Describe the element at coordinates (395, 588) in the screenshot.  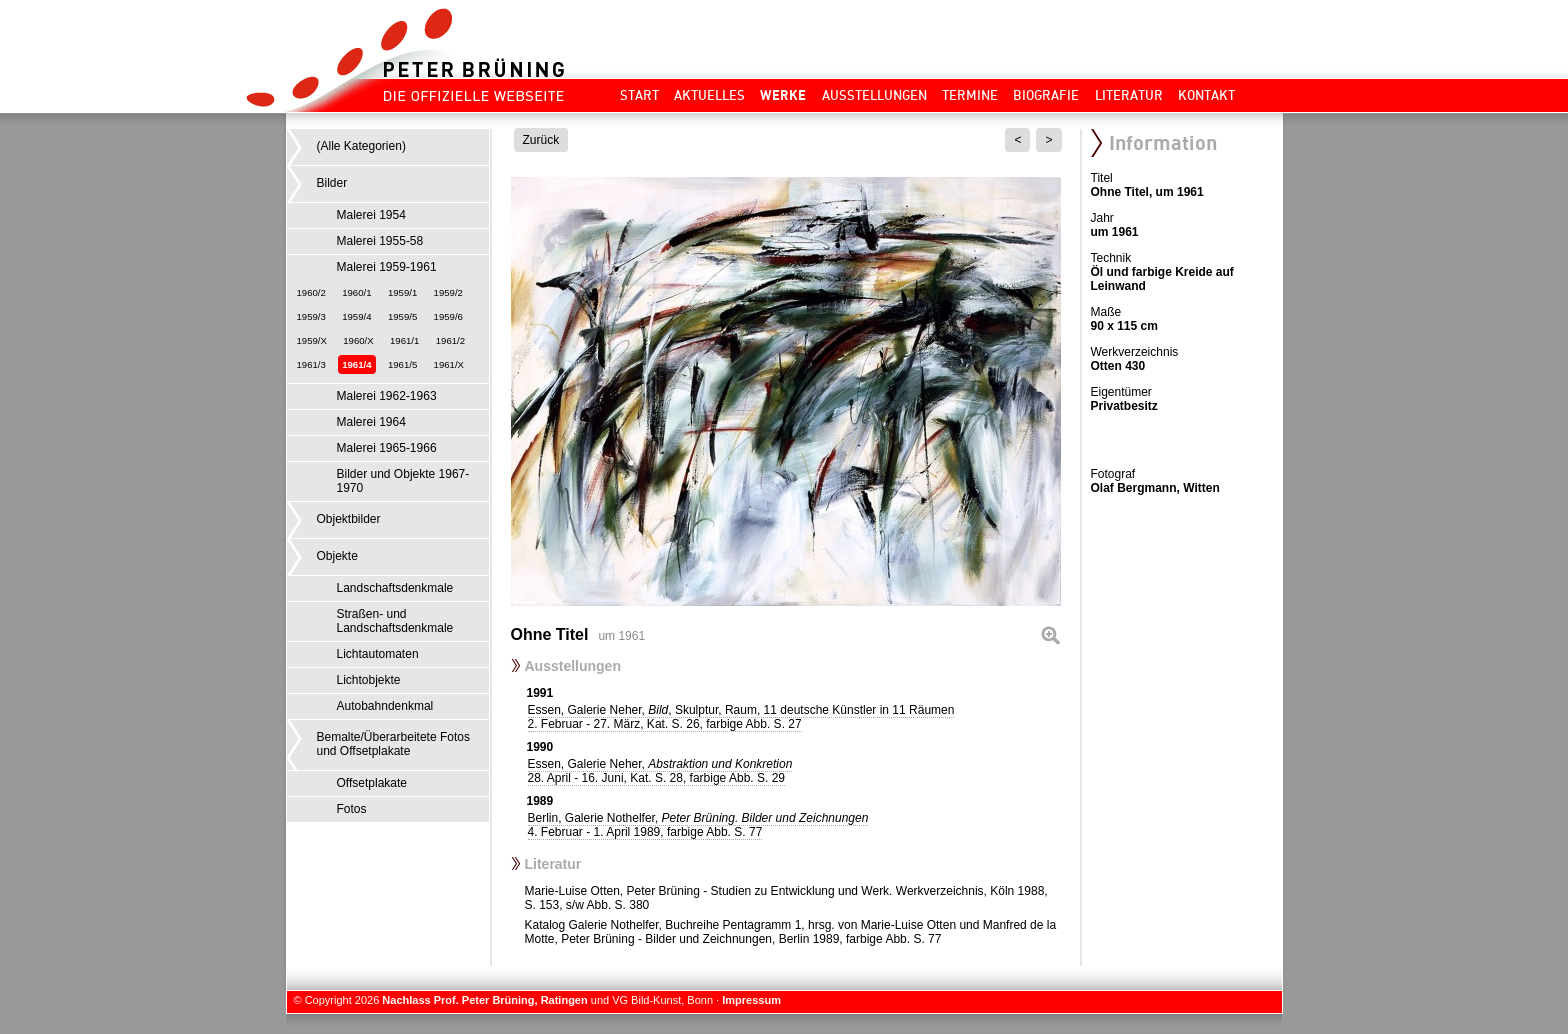
I see `Landschaftsdenkmale` at that location.